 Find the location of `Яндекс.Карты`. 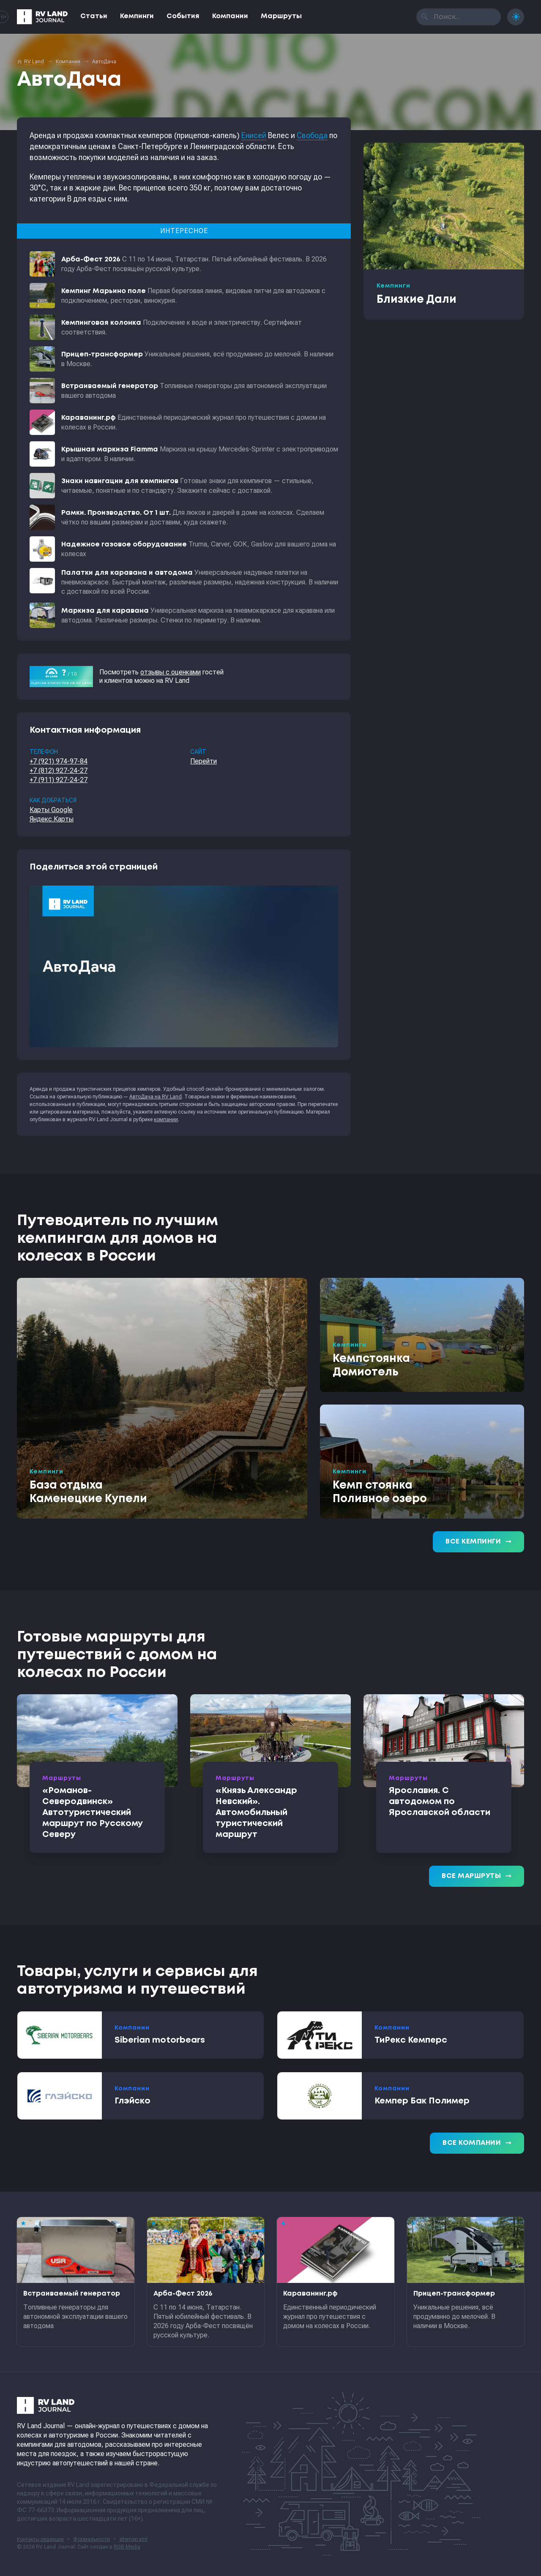

Яндекс.Карты is located at coordinates (52, 819).